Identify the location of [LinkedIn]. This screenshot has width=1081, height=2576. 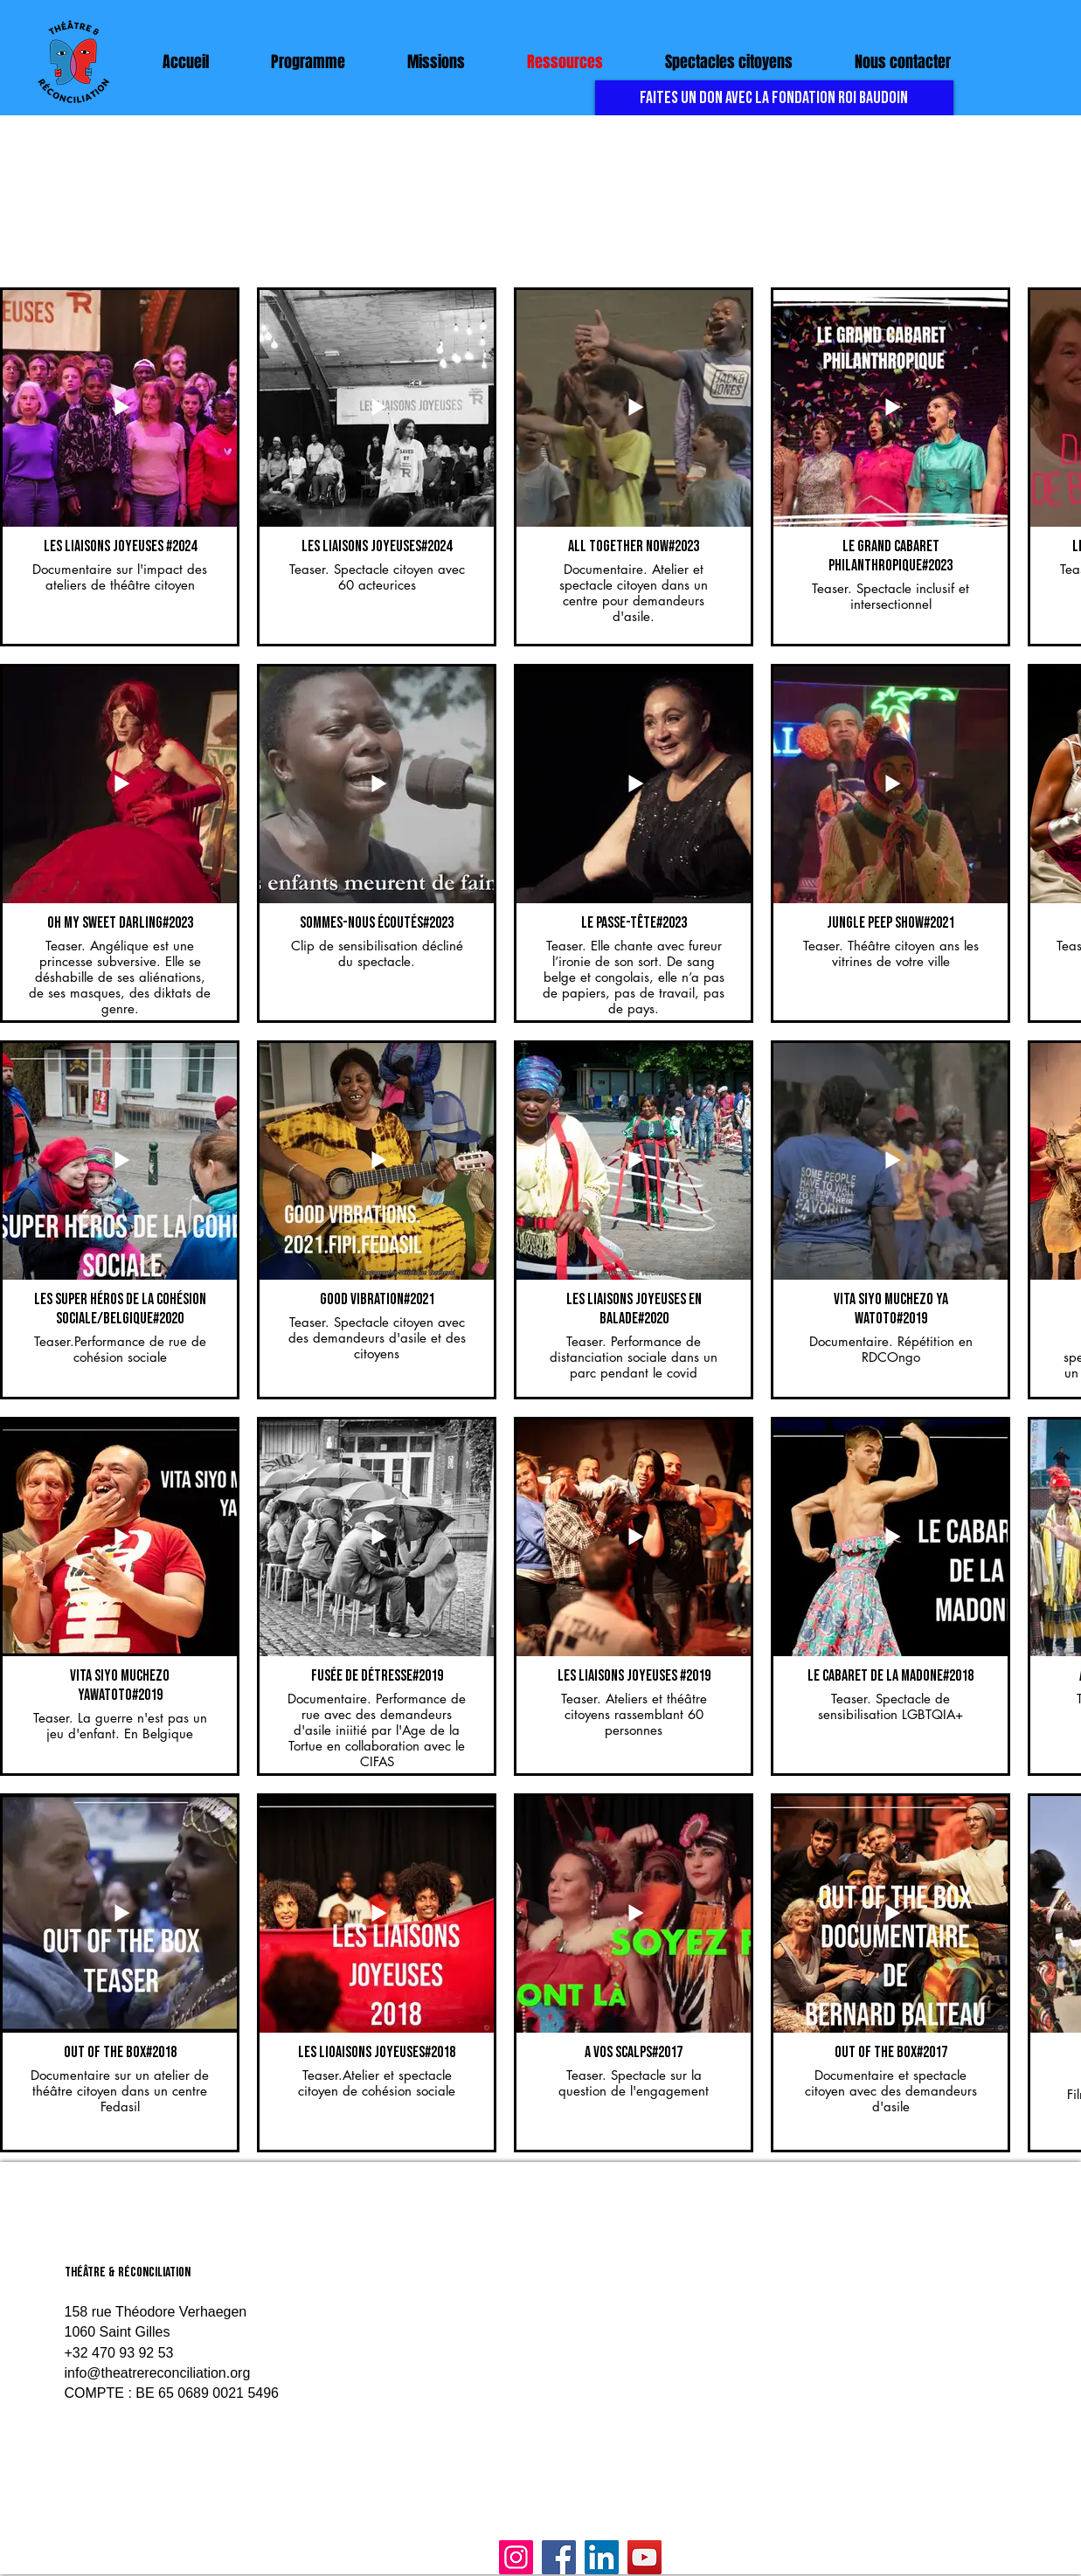
(602, 2557).